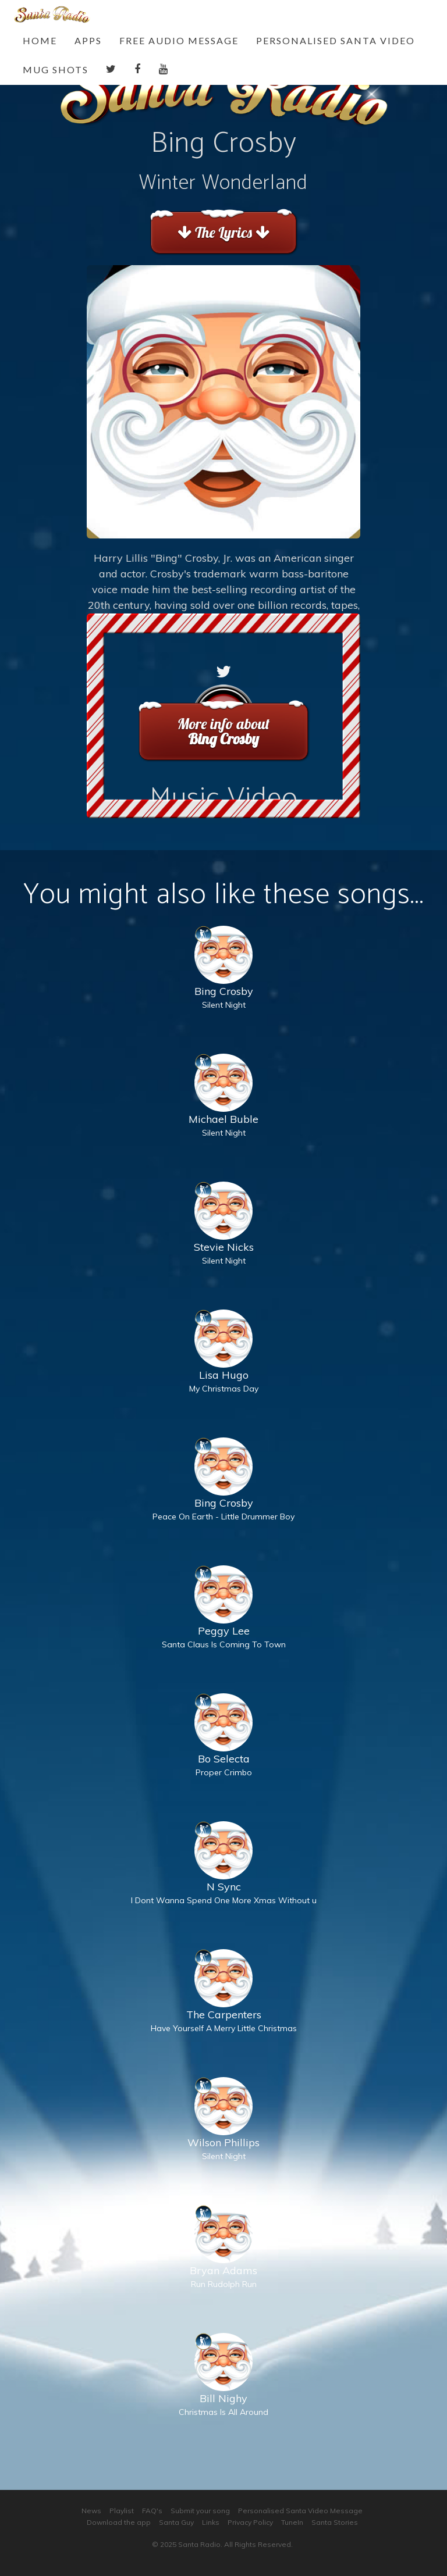 The width and height of the screenshot is (447, 2576). What do you see at coordinates (335, 40) in the screenshot?
I see `Personalised Santa Video` at bounding box center [335, 40].